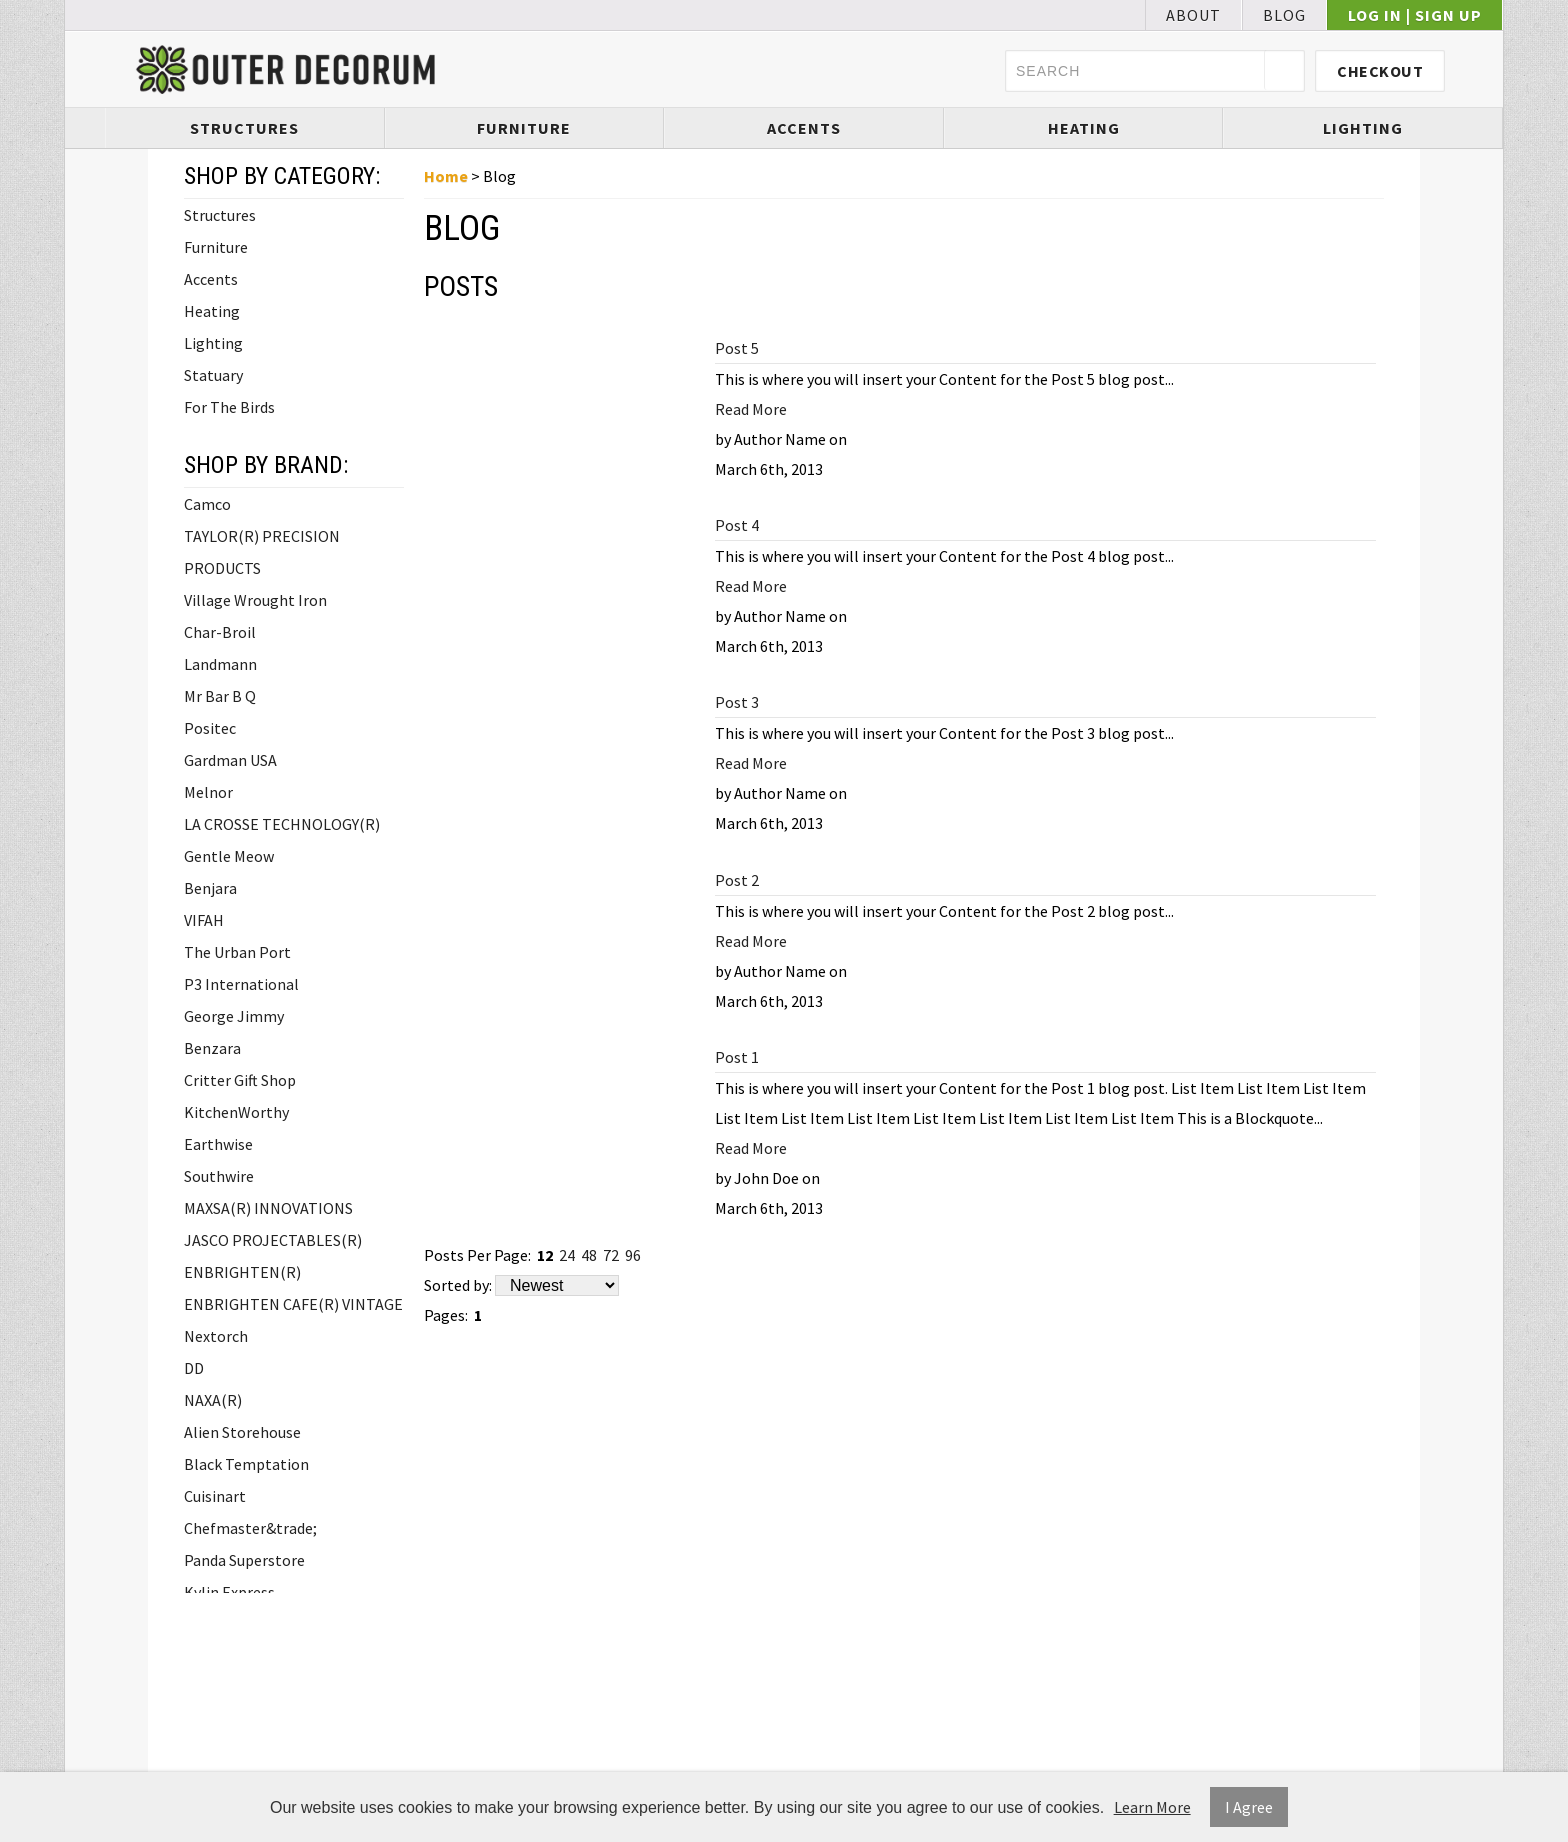 The height and width of the screenshot is (1842, 1568). What do you see at coordinates (241, 984) in the screenshot?
I see `P3 International` at bounding box center [241, 984].